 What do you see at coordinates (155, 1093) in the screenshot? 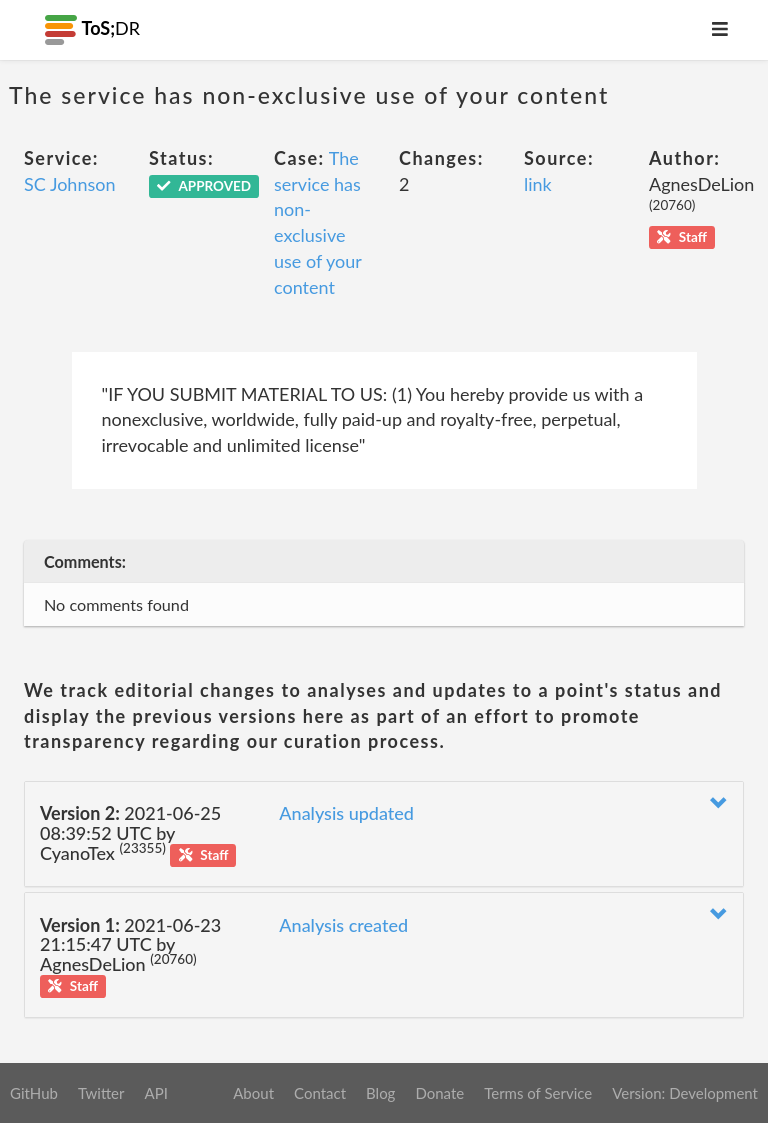
I see `API` at bounding box center [155, 1093].